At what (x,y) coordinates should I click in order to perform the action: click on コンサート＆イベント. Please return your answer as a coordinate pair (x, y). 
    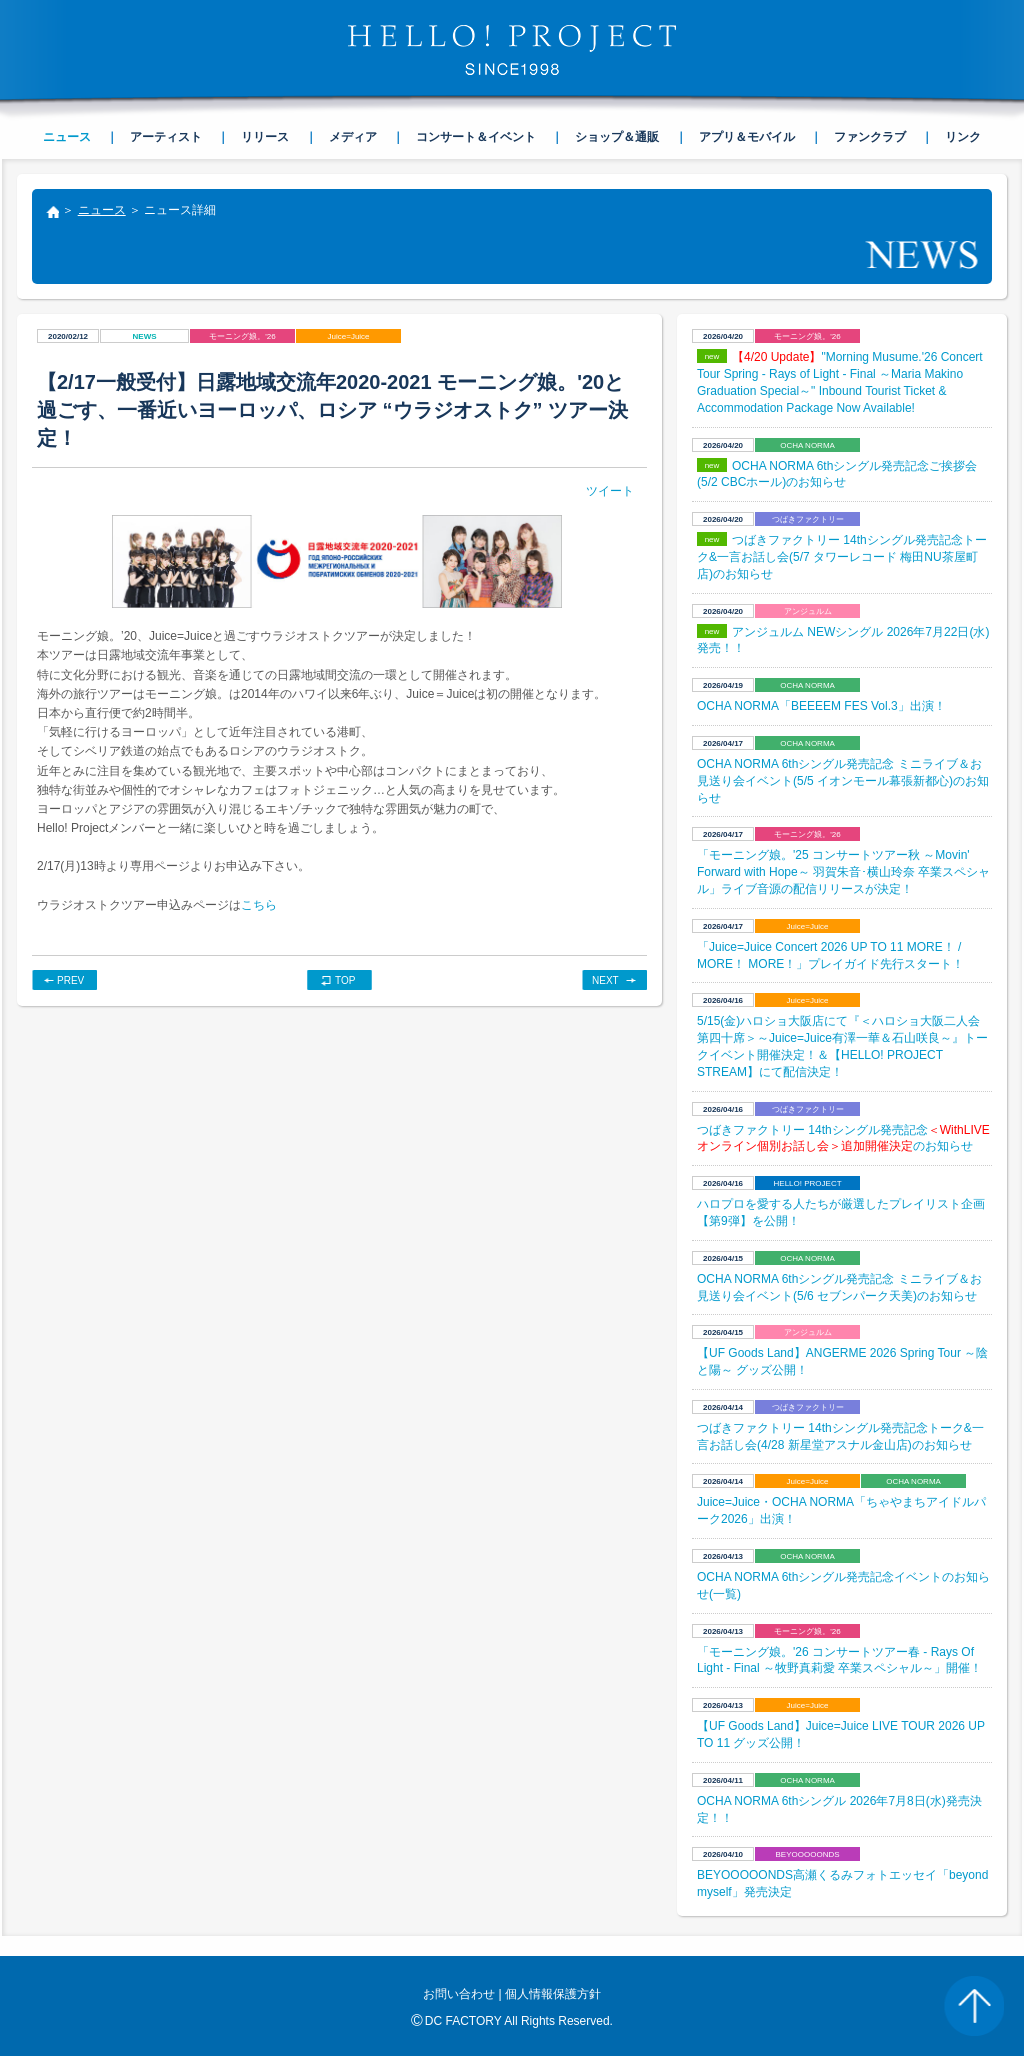
    Looking at the image, I should click on (476, 137).